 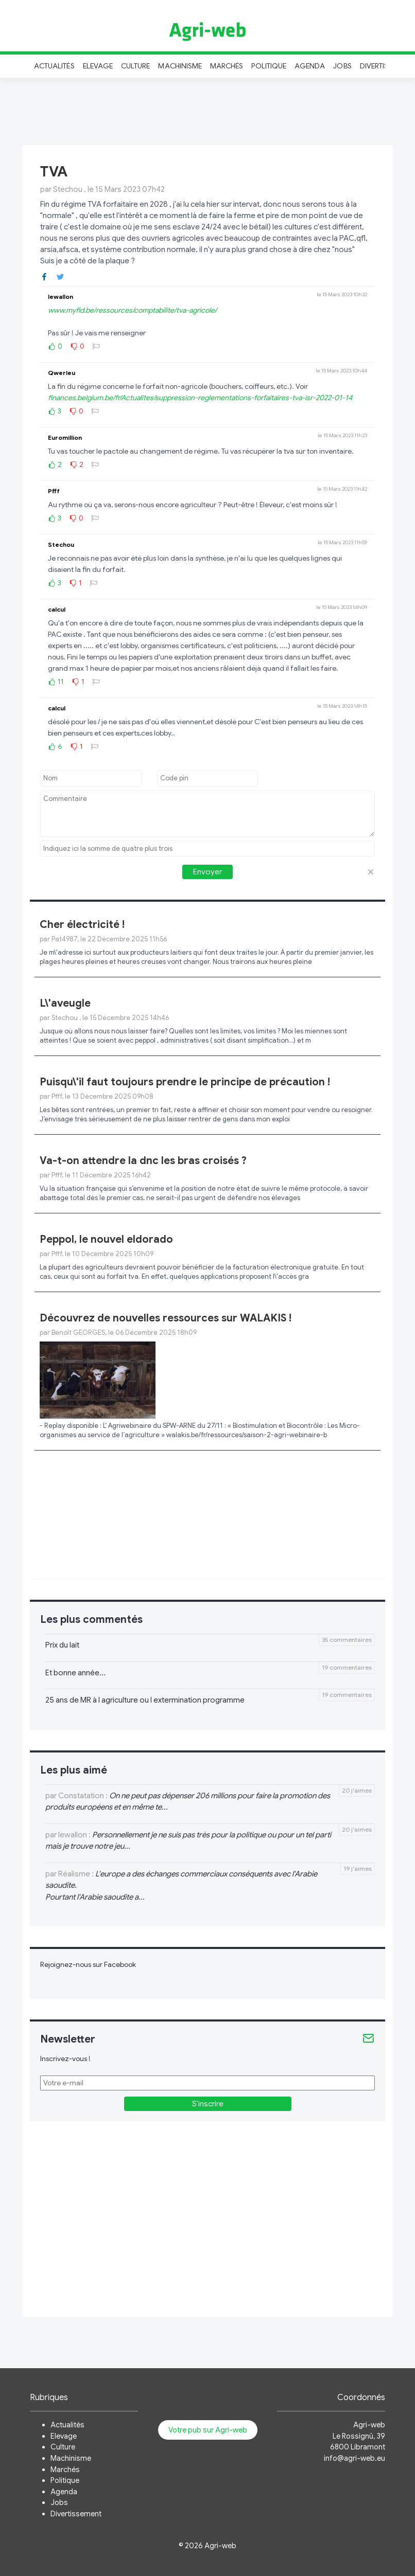 What do you see at coordinates (106, 1239) in the screenshot?
I see `Peppol, le nouvel eldorado` at bounding box center [106, 1239].